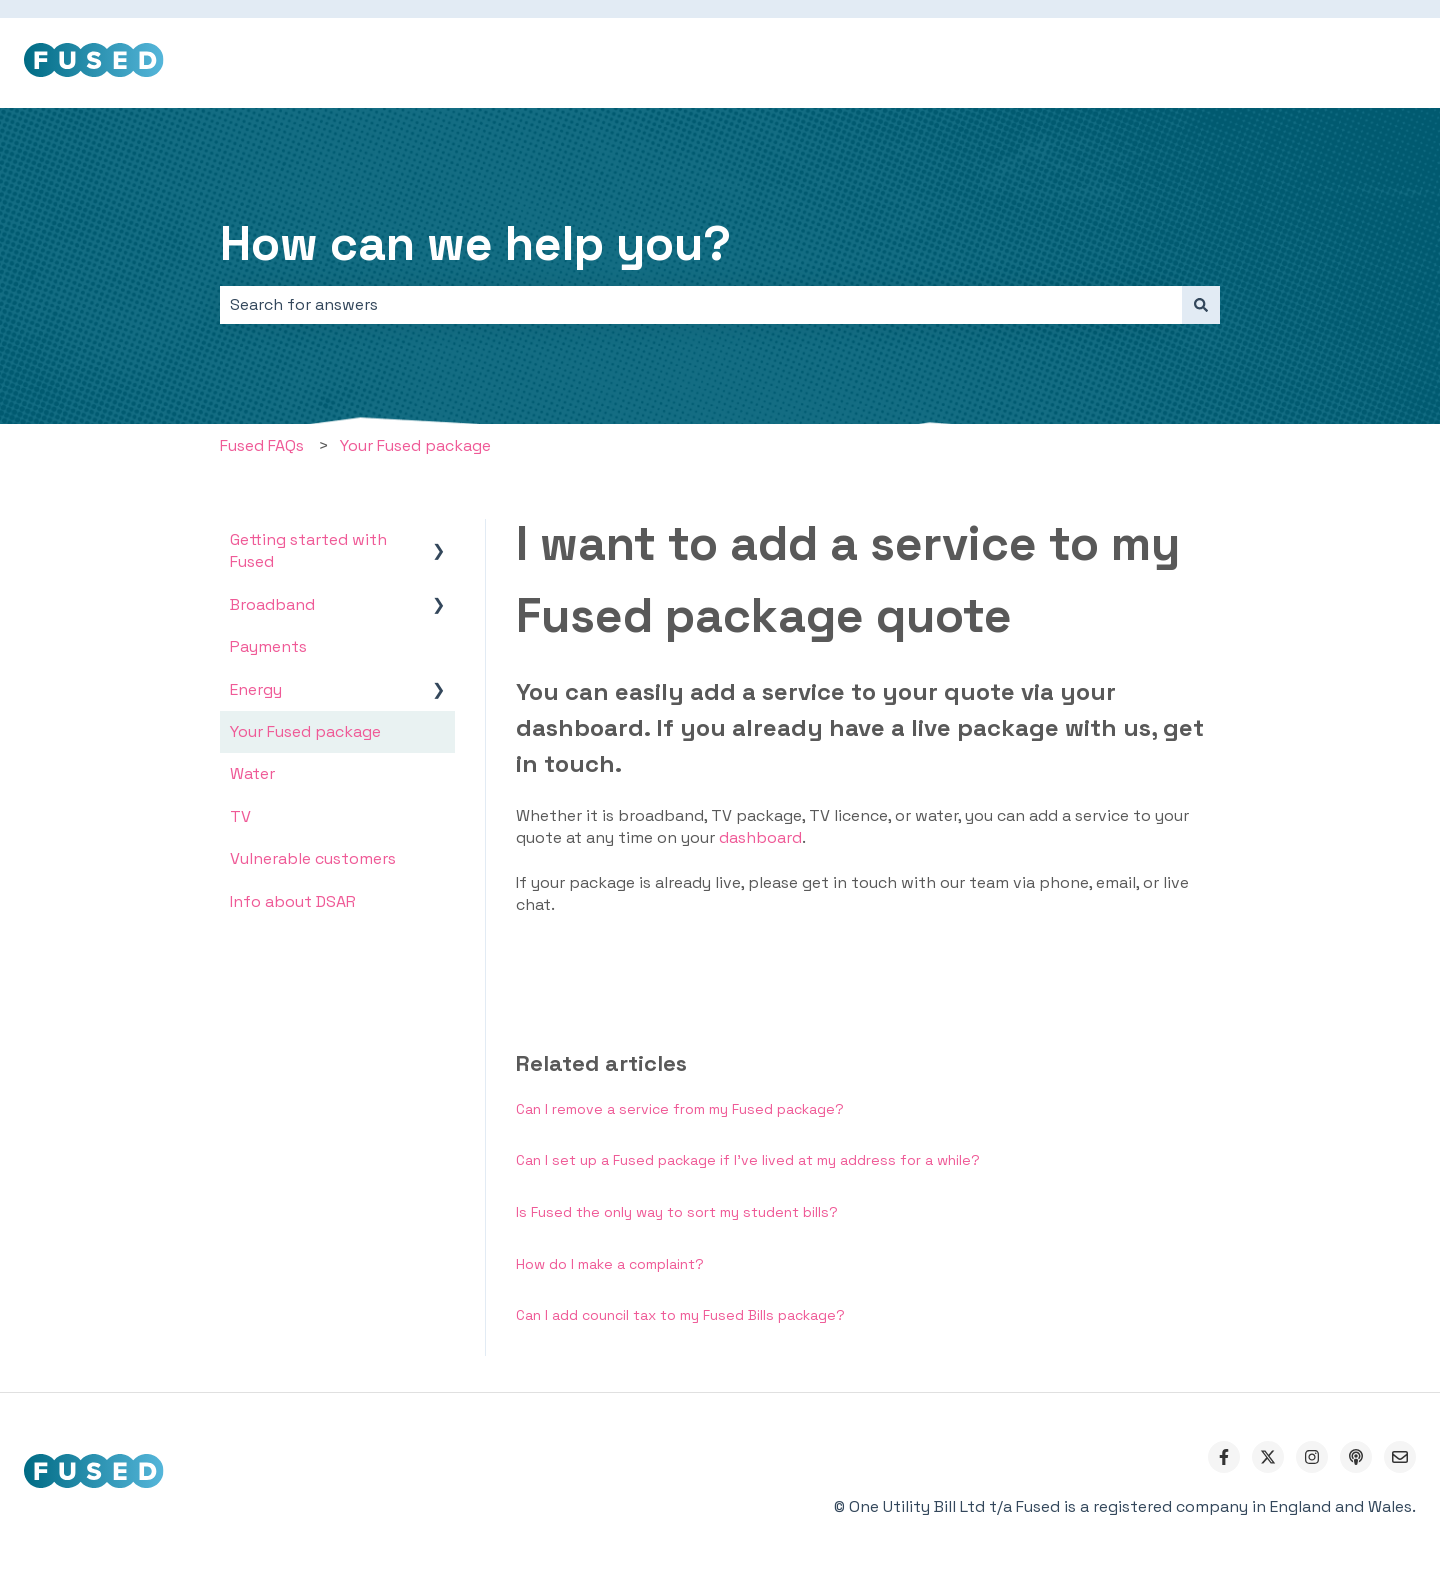 Image resolution: width=1440 pixels, height=1588 pixels. Describe the element at coordinates (1400, 1457) in the screenshot. I see `[Email us]` at that location.